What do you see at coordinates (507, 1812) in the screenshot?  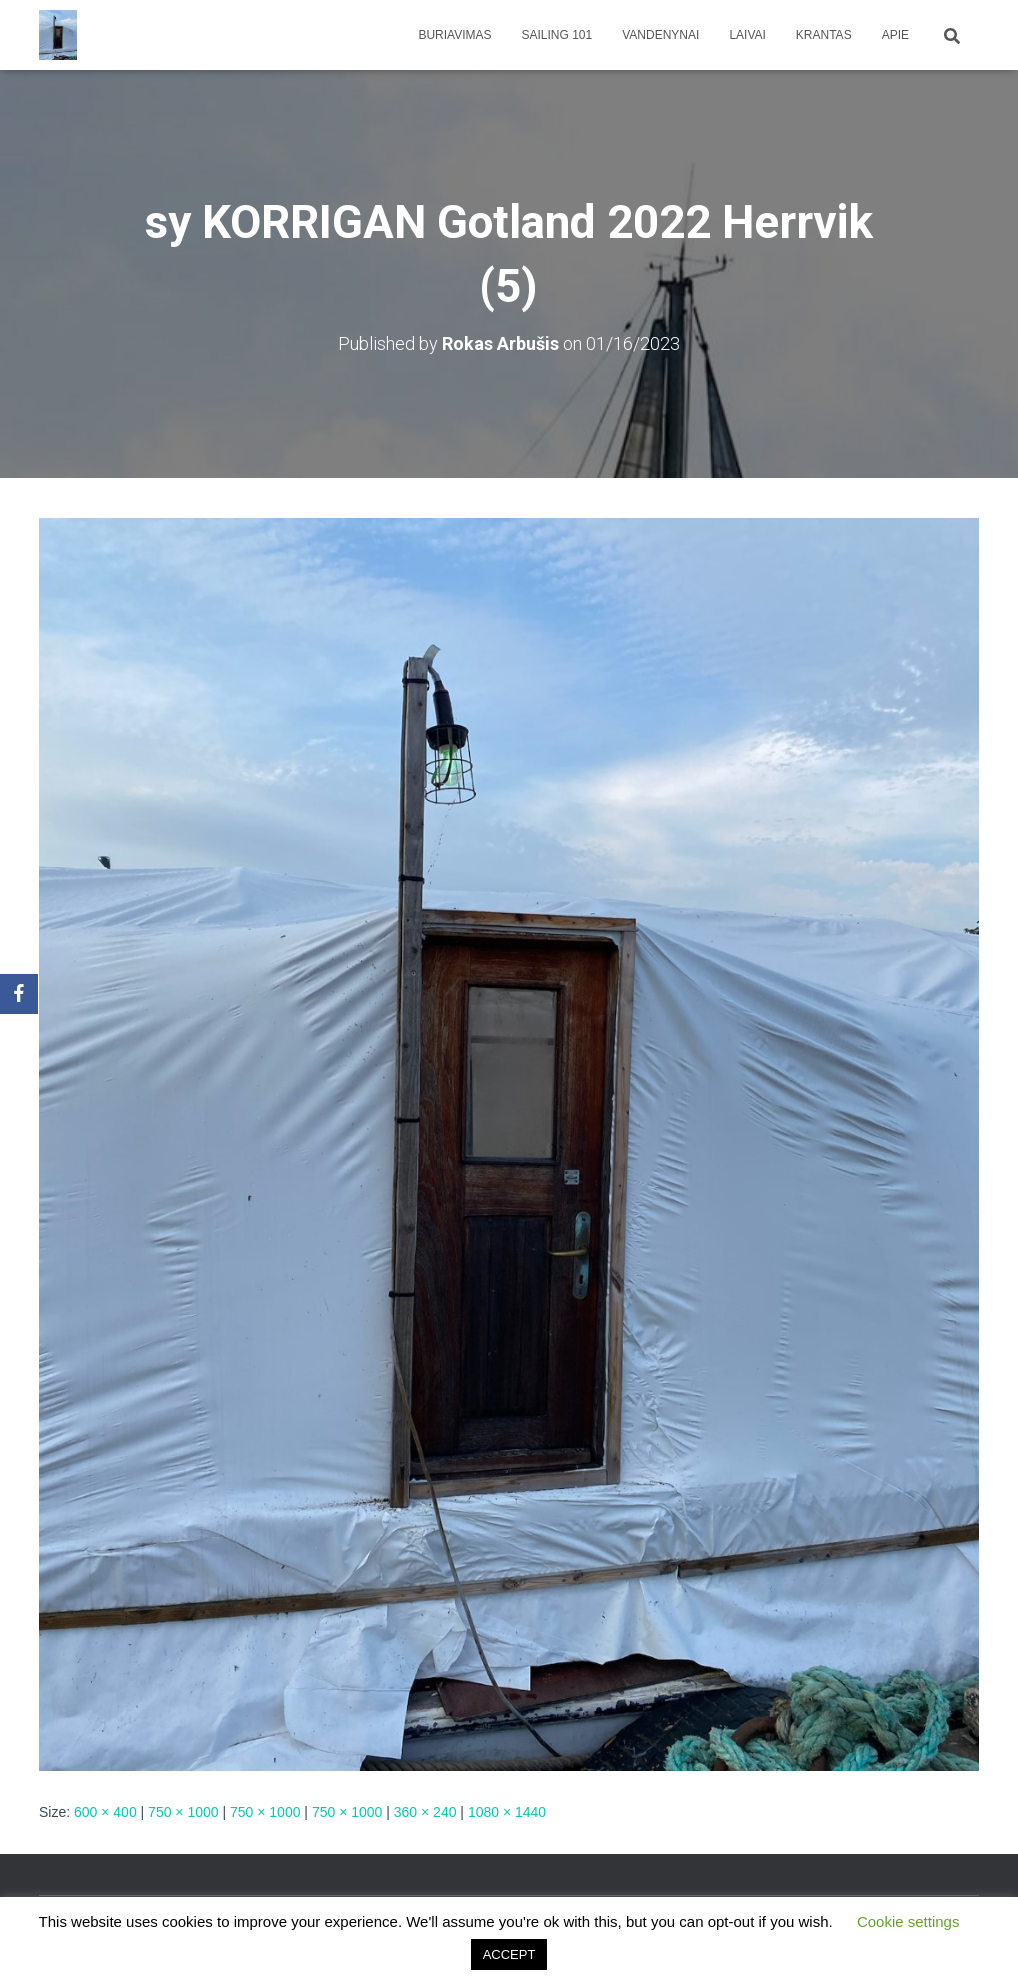 I see `1080 × 1440` at bounding box center [507, 1812].